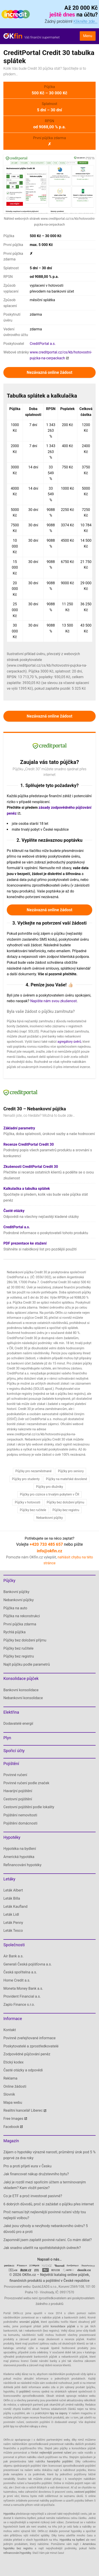 The height and width of the screenshot is (2576, 99). What do you see at coordinates (25, 1243) in the screenshot?
I see `PDF prezentace ke stažení` at bounding box center [25, 1243].